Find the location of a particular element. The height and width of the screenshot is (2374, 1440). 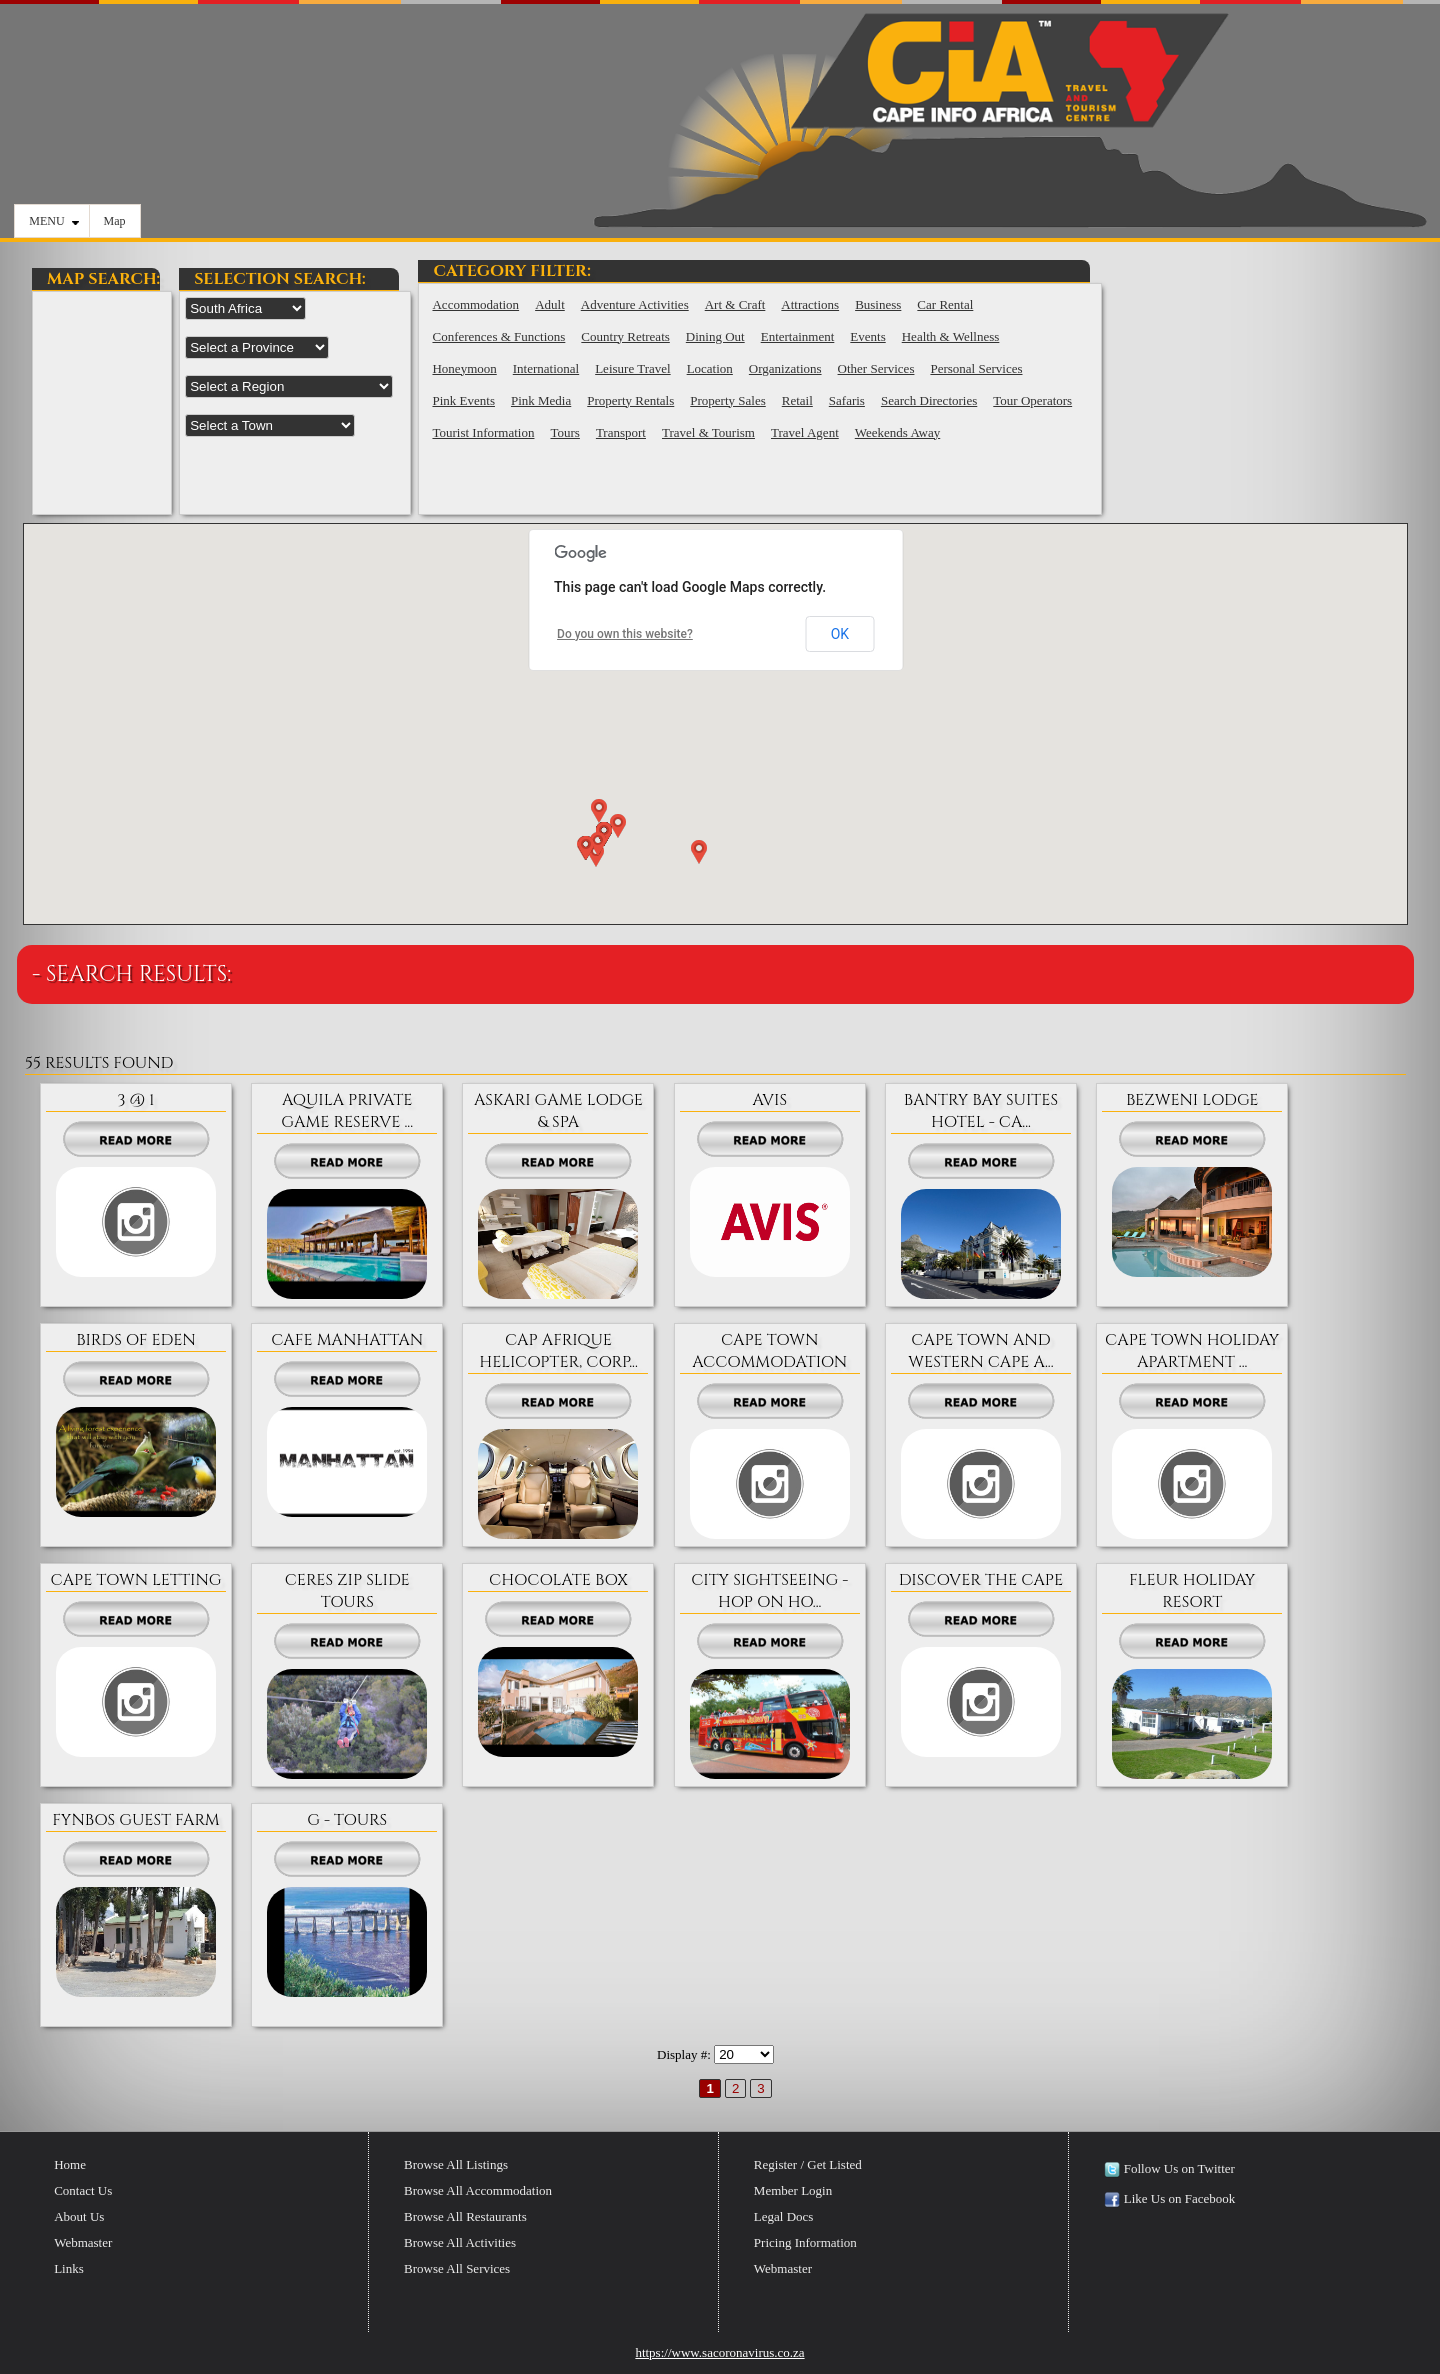

Entertainment is located at coordinates (798, 336).